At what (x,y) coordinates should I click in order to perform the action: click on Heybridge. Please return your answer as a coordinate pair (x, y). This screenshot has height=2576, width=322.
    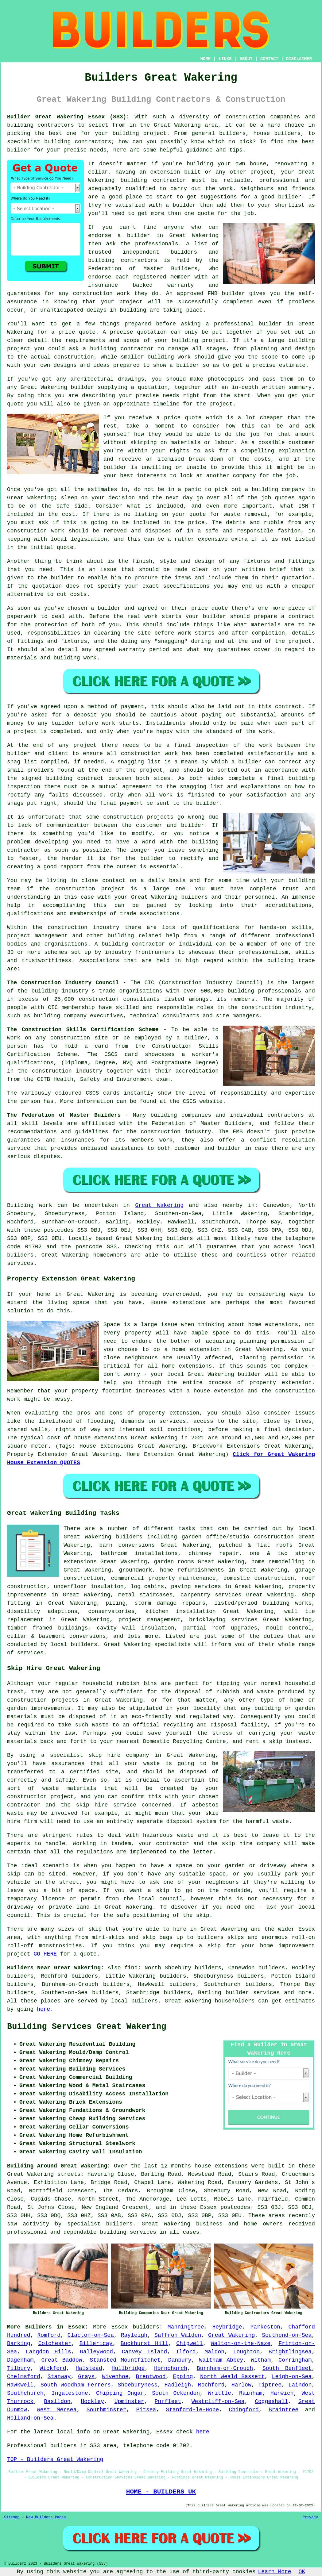
    Looking at the image, I should click on (227, 2327).